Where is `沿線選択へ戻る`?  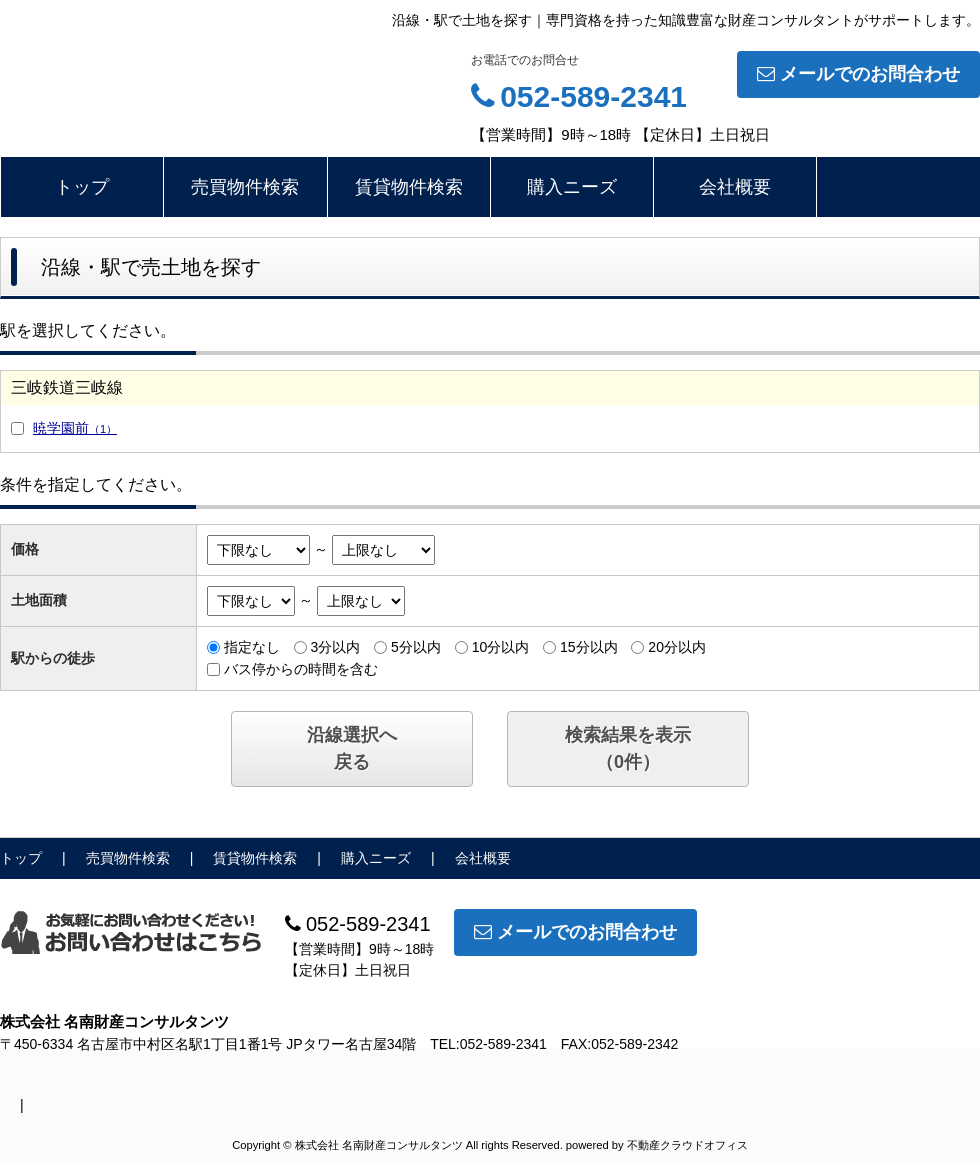 沿線選択へ戻る is located at coordinates (352, 748).